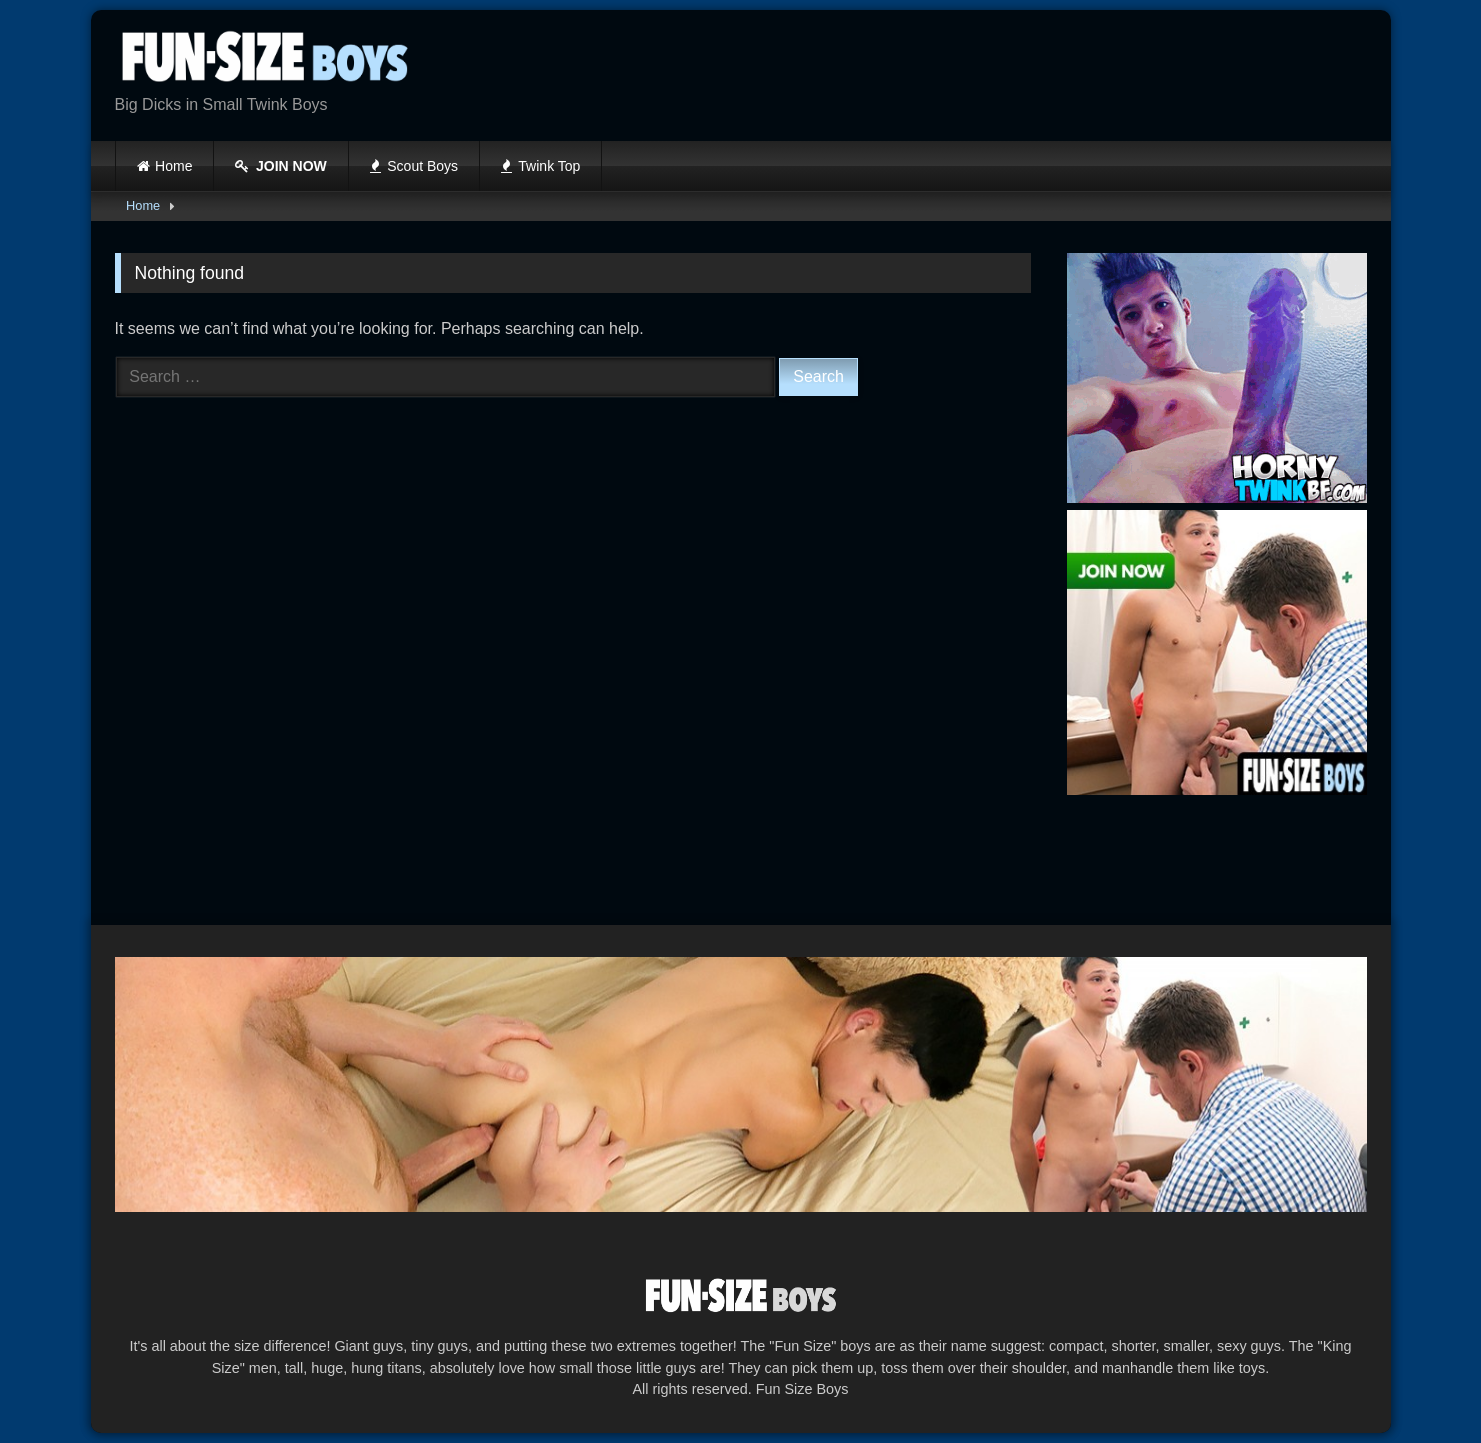 This screenshot has width=1481, height=1443. I want to click on Home, so click(173, 166).